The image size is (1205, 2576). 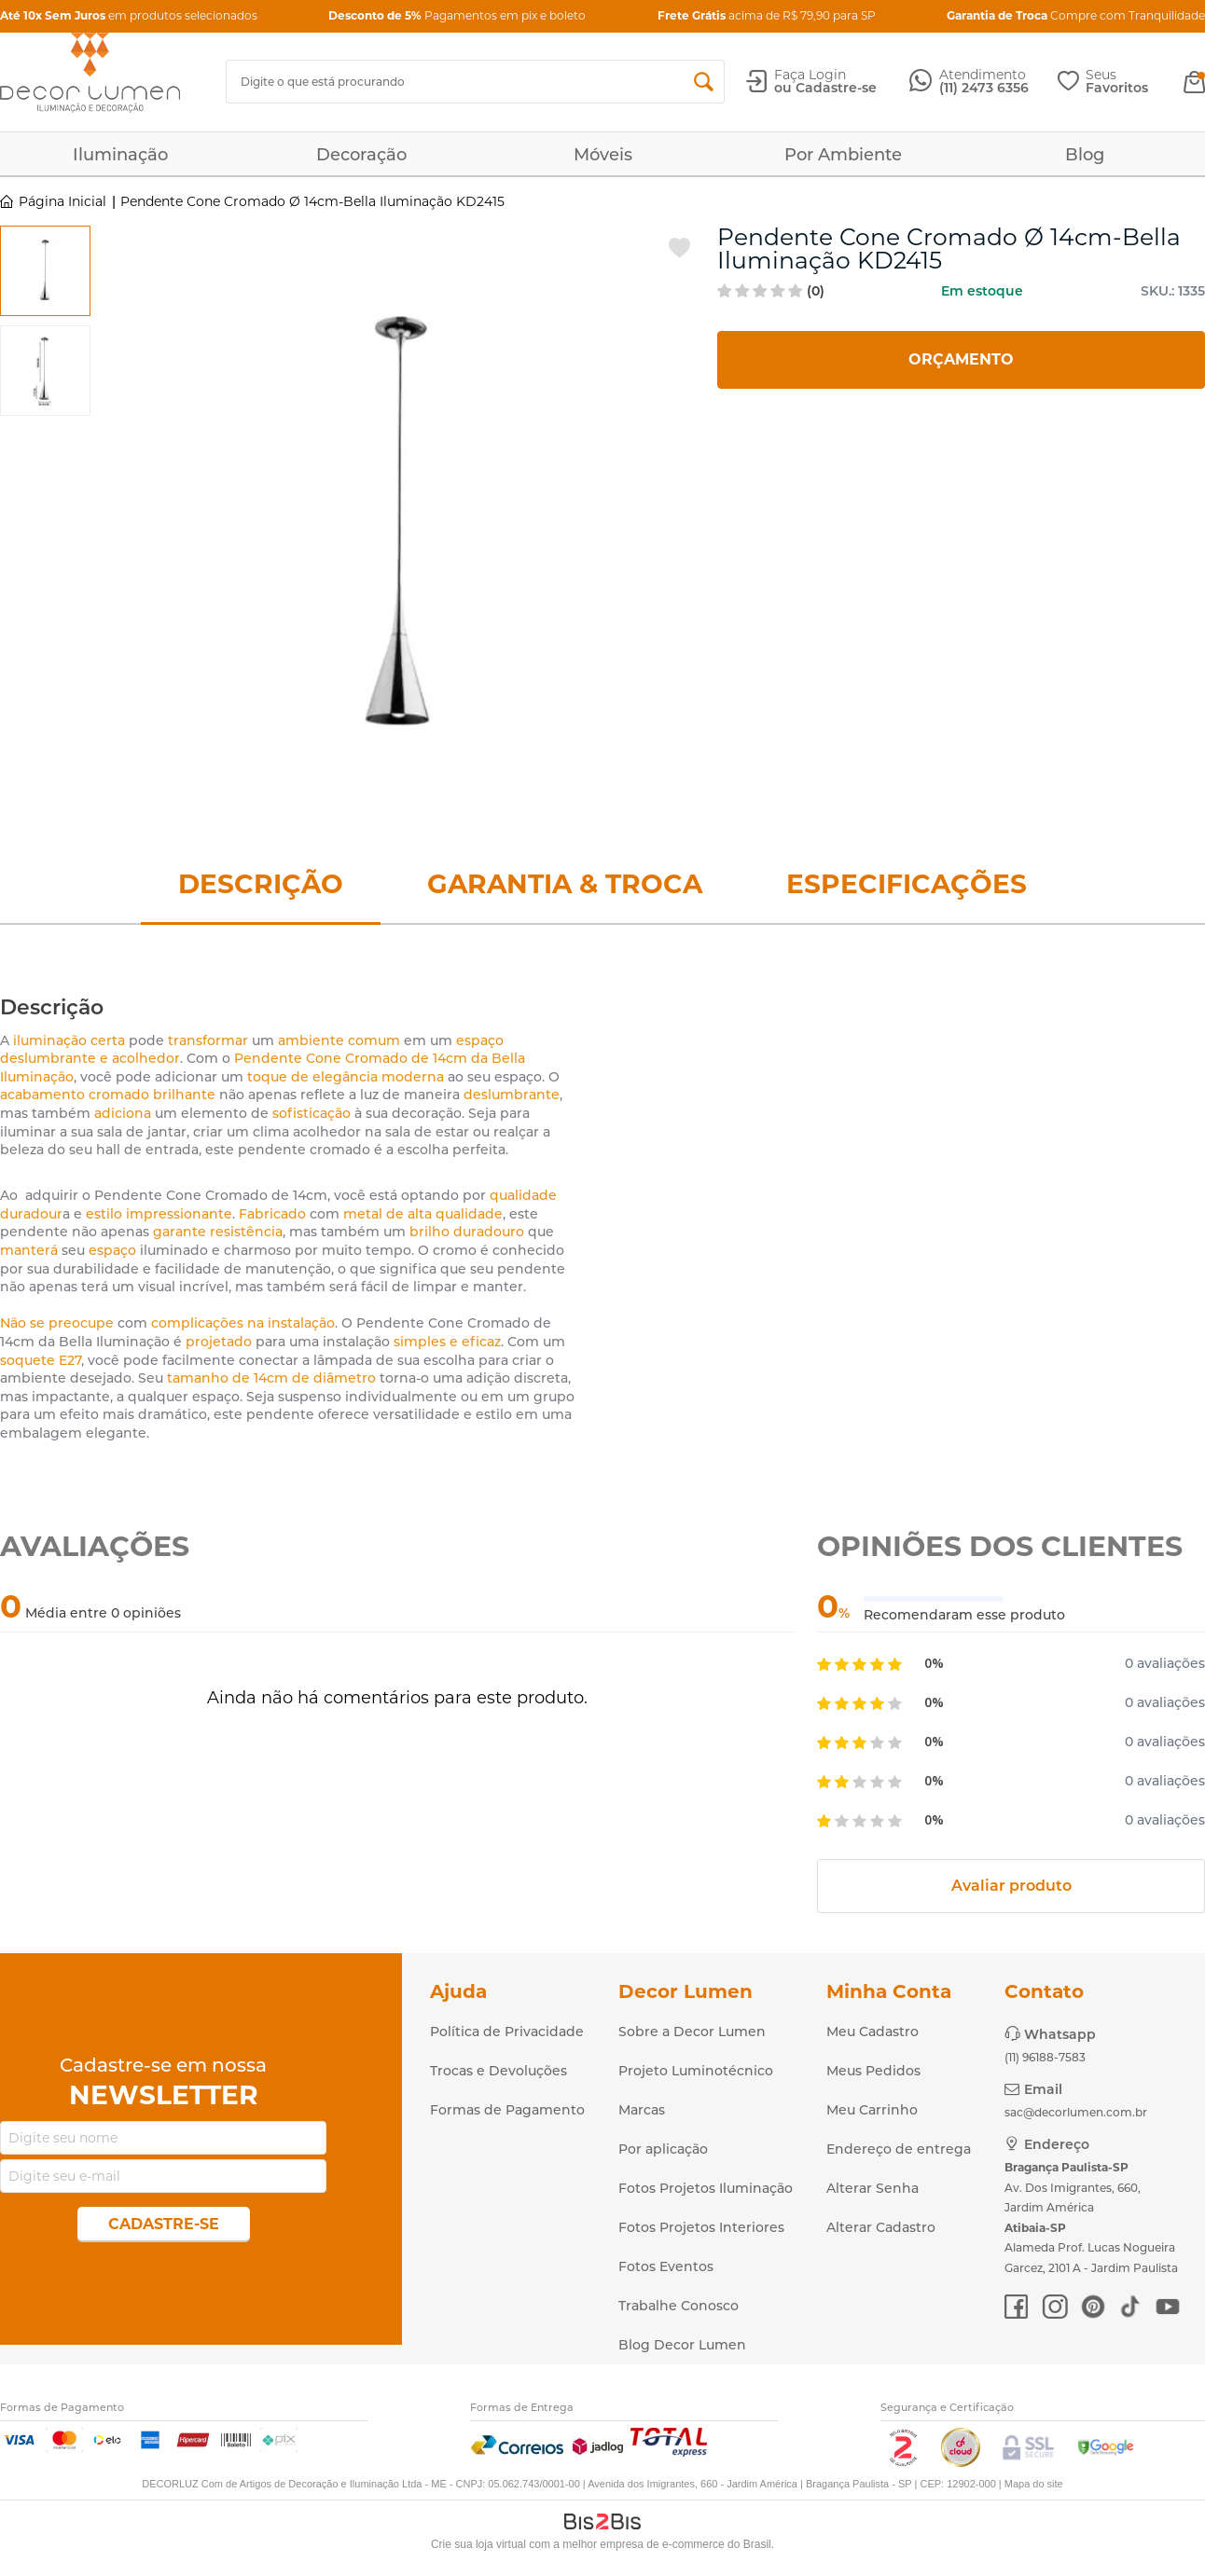 I want to click on Sobre a Decor Lumen, so click(x=692, y=2031).